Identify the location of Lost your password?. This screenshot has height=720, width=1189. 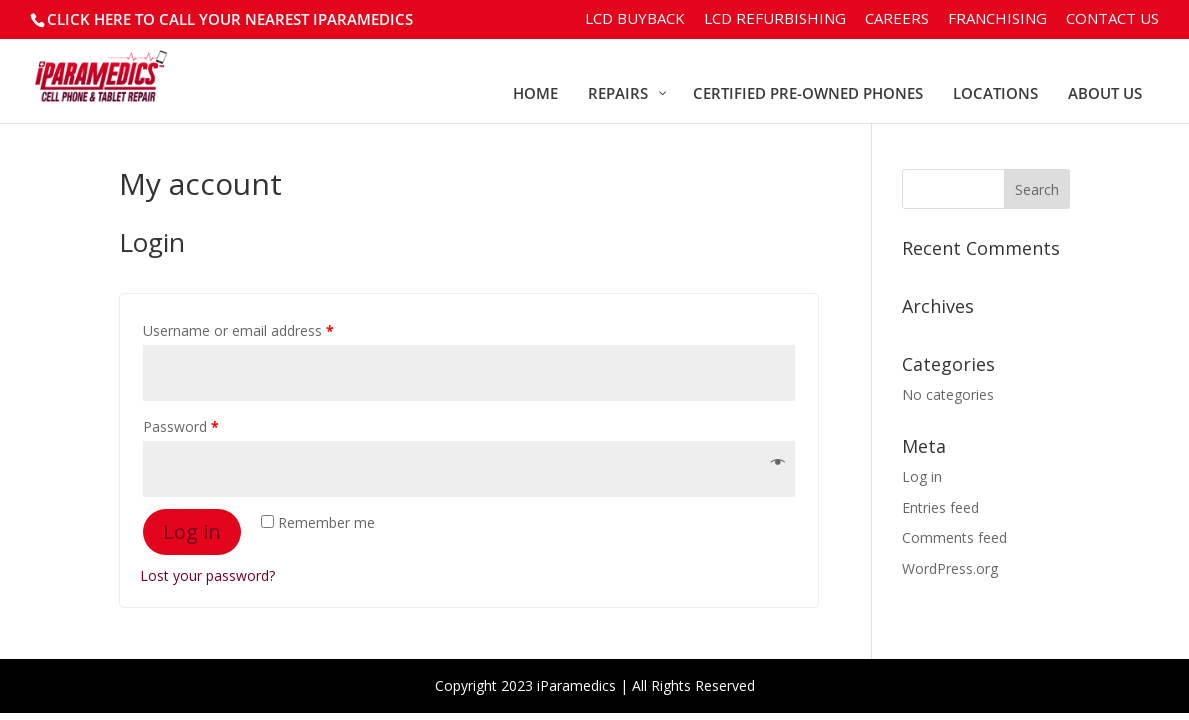
(207, 575).